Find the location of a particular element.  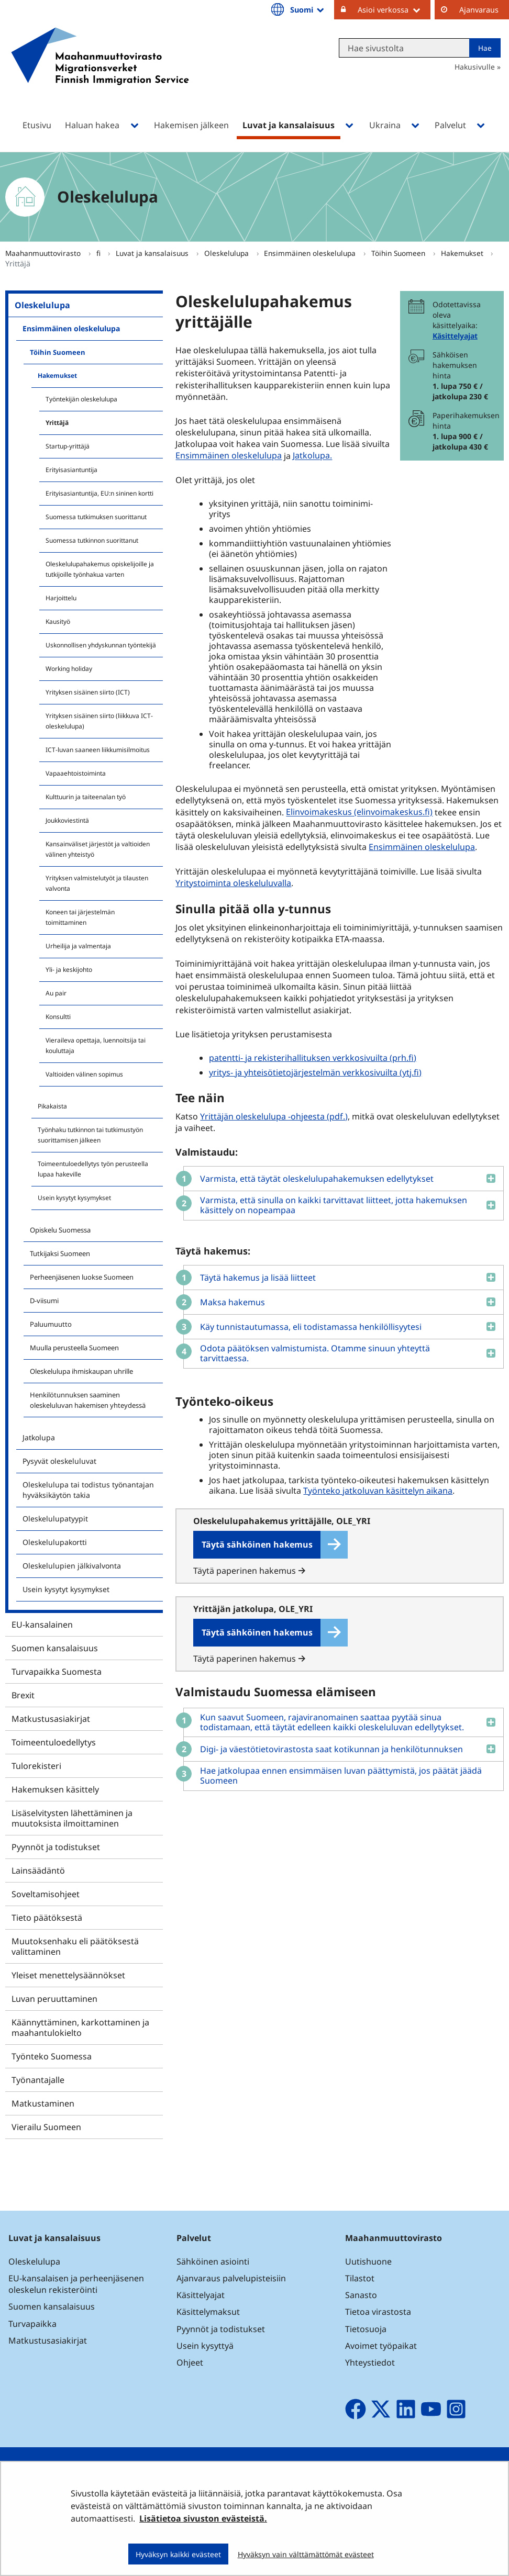

Vapaaehtoistoiminta is located at coordinates (76, 773).